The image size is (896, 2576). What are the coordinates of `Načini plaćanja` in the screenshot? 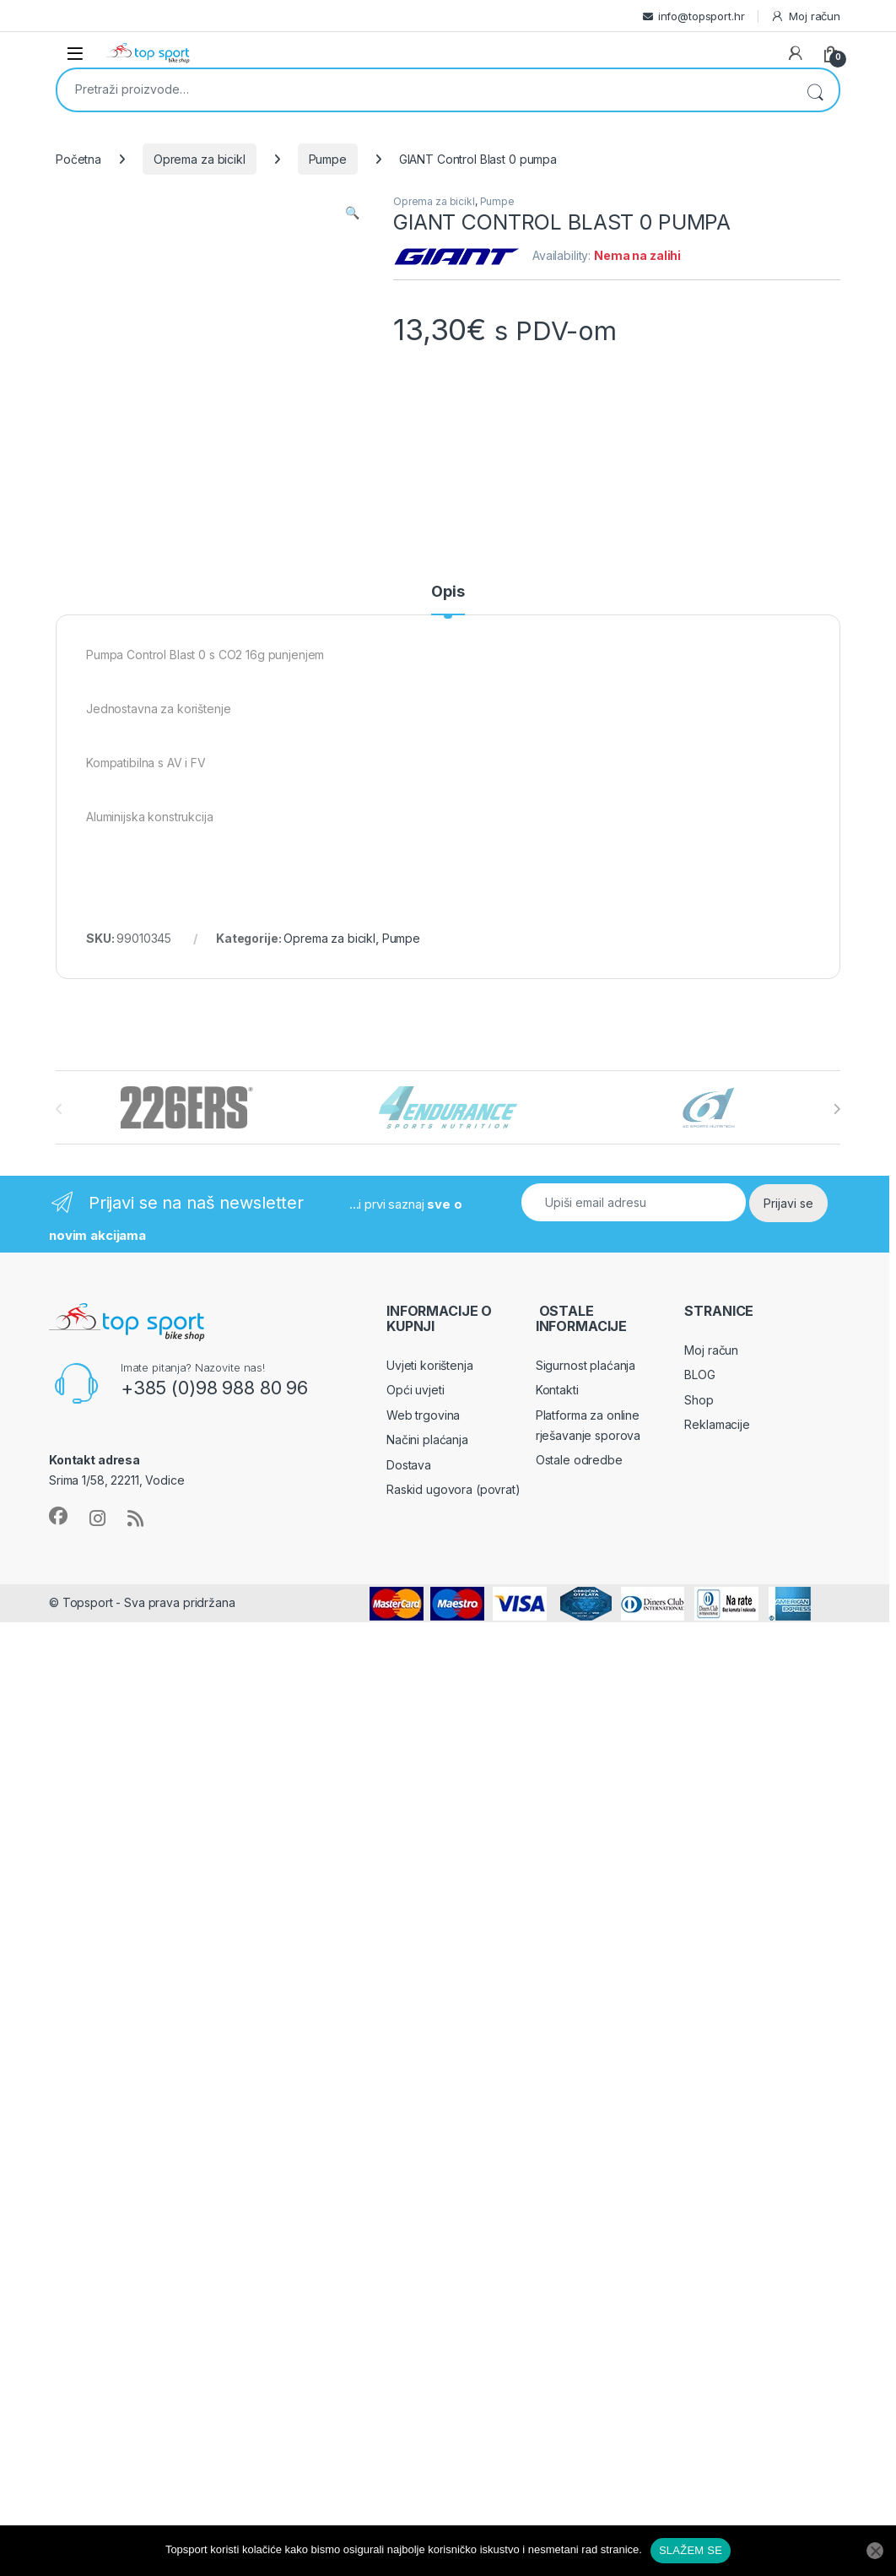 It's located at (427, 1439).